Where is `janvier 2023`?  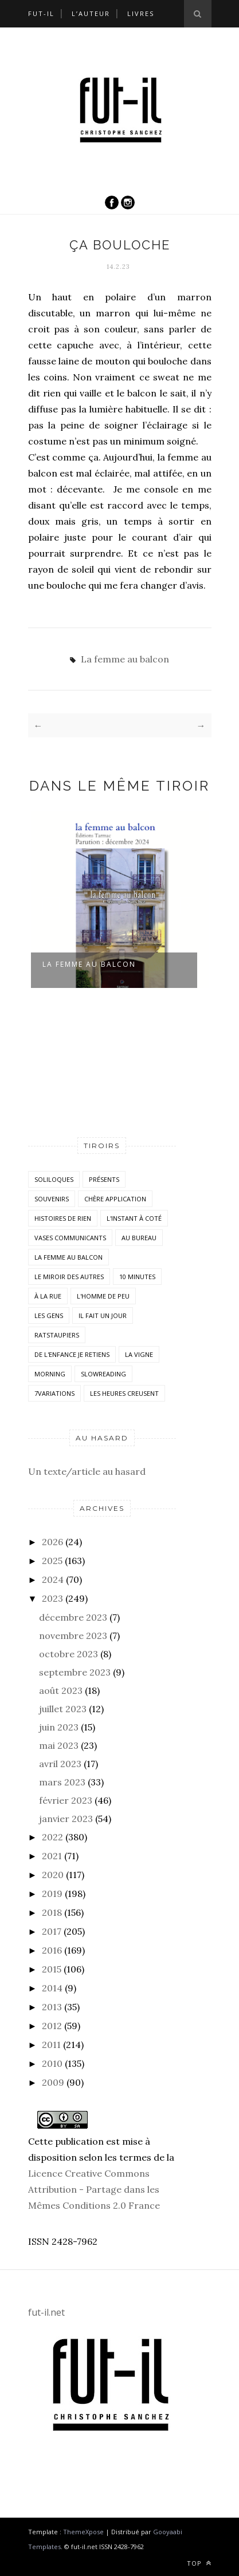 janvier 2023 is located at coordinates (66, 1818).